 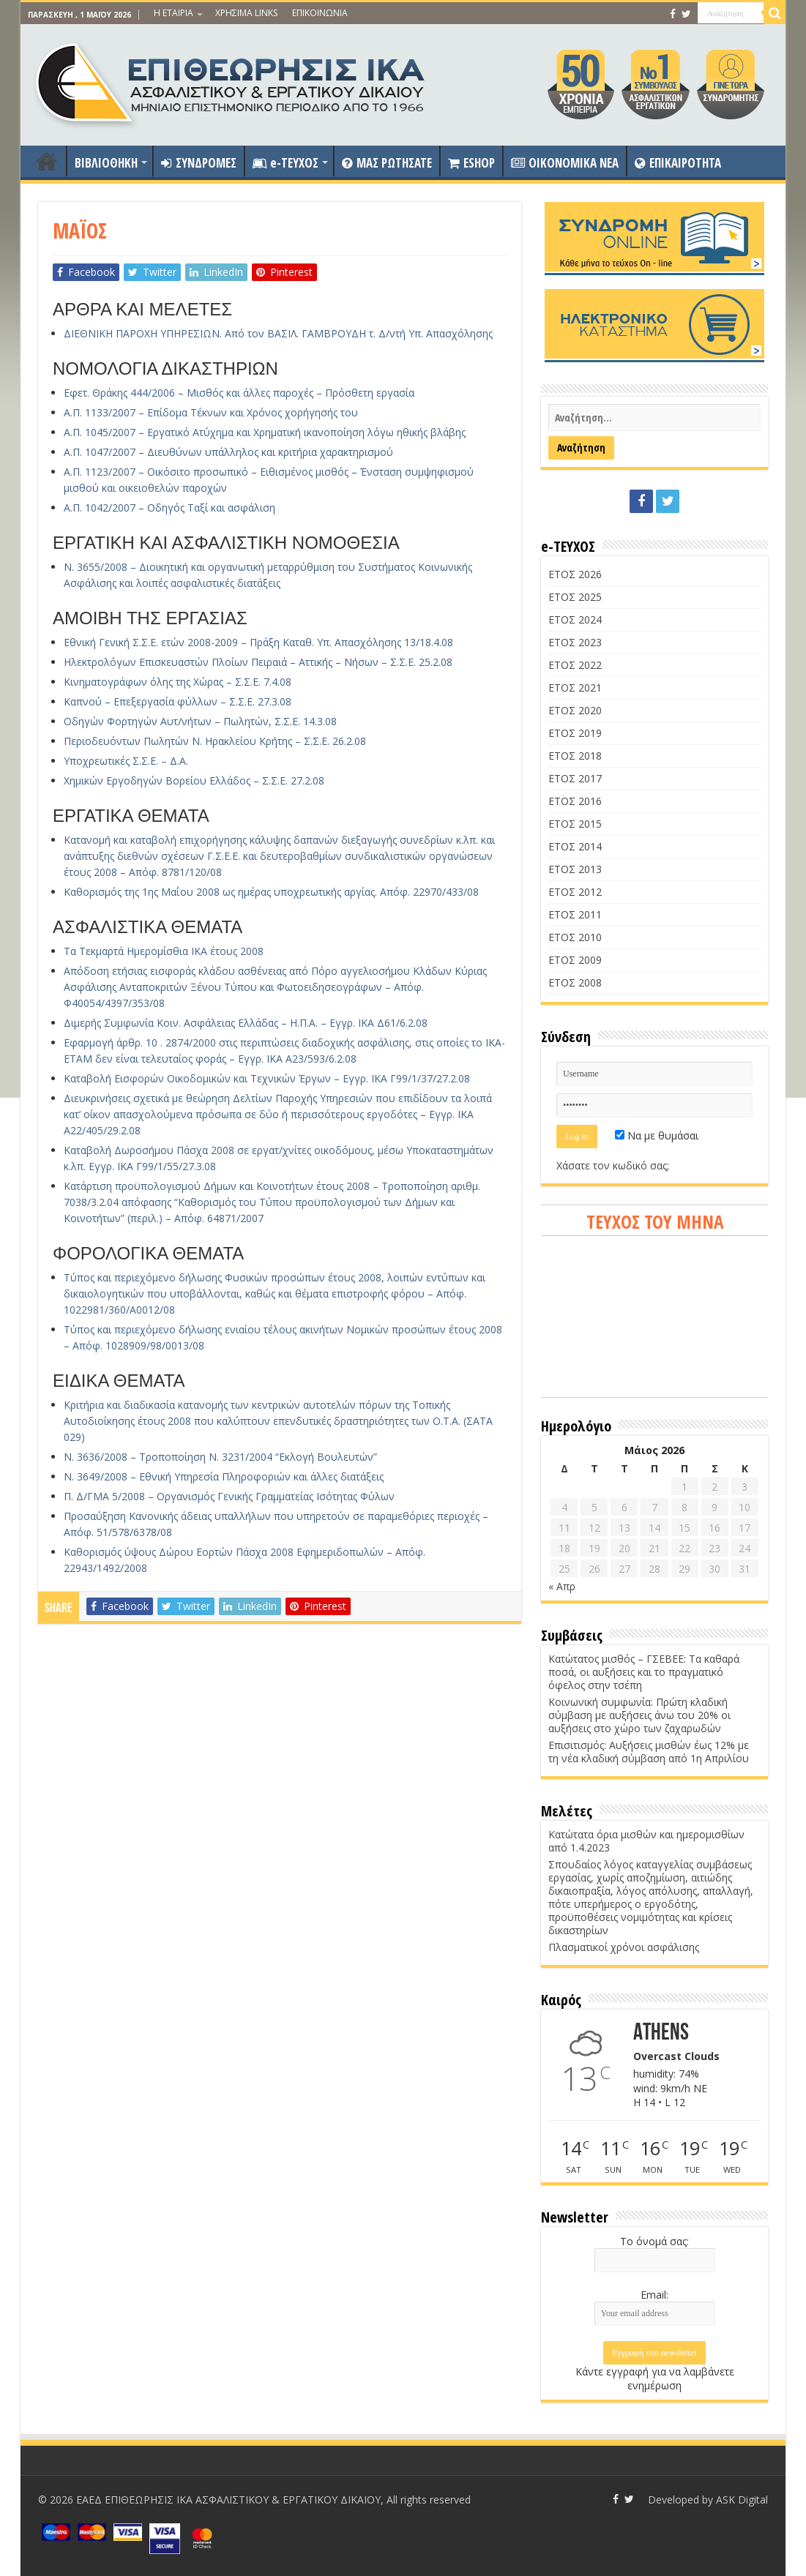 What do you see at coordinates (575, 892) in the screenshot?
I see `ΕΤΟΣ 2012` at bounding box center [575, 892].